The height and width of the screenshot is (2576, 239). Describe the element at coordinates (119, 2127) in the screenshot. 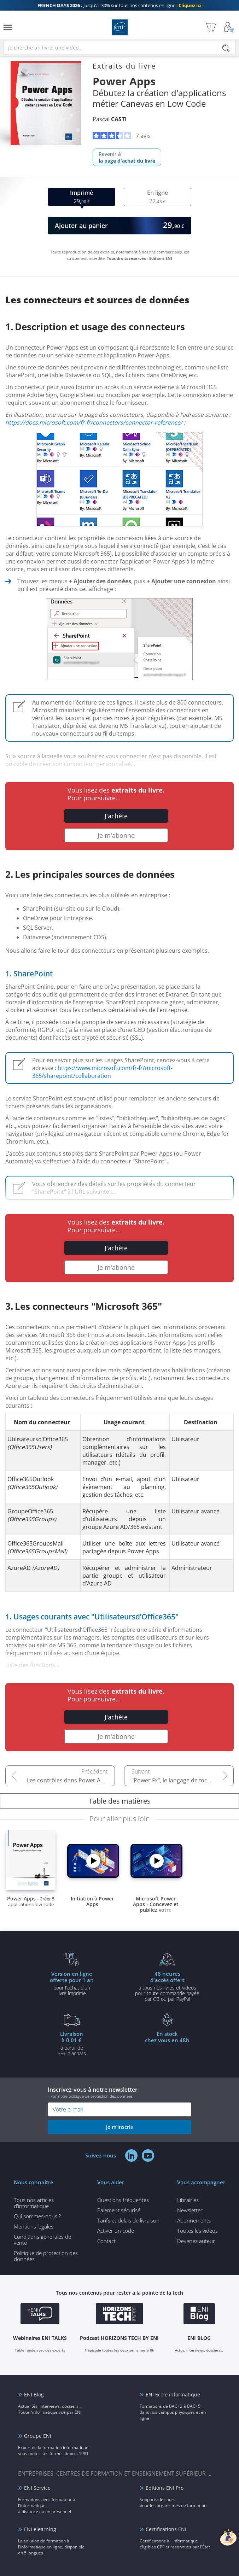

I see `je m'inscris` at that location.